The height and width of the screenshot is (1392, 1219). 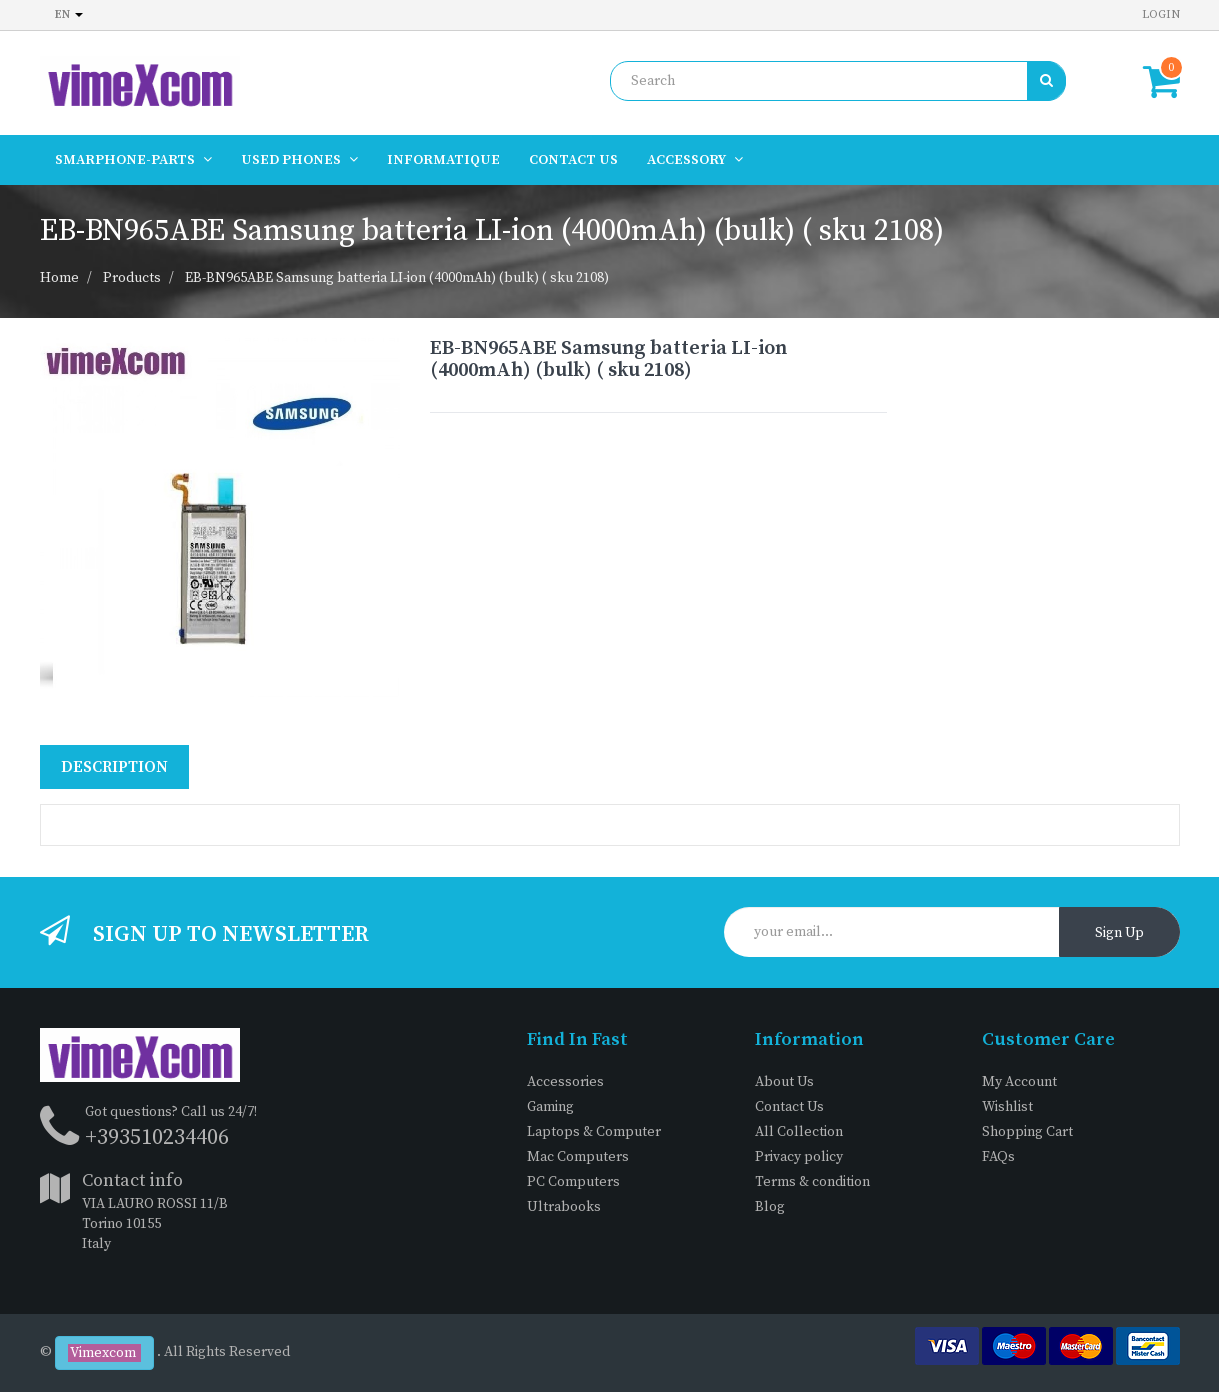 I want to click on Login, so click(x=1161, y=14).